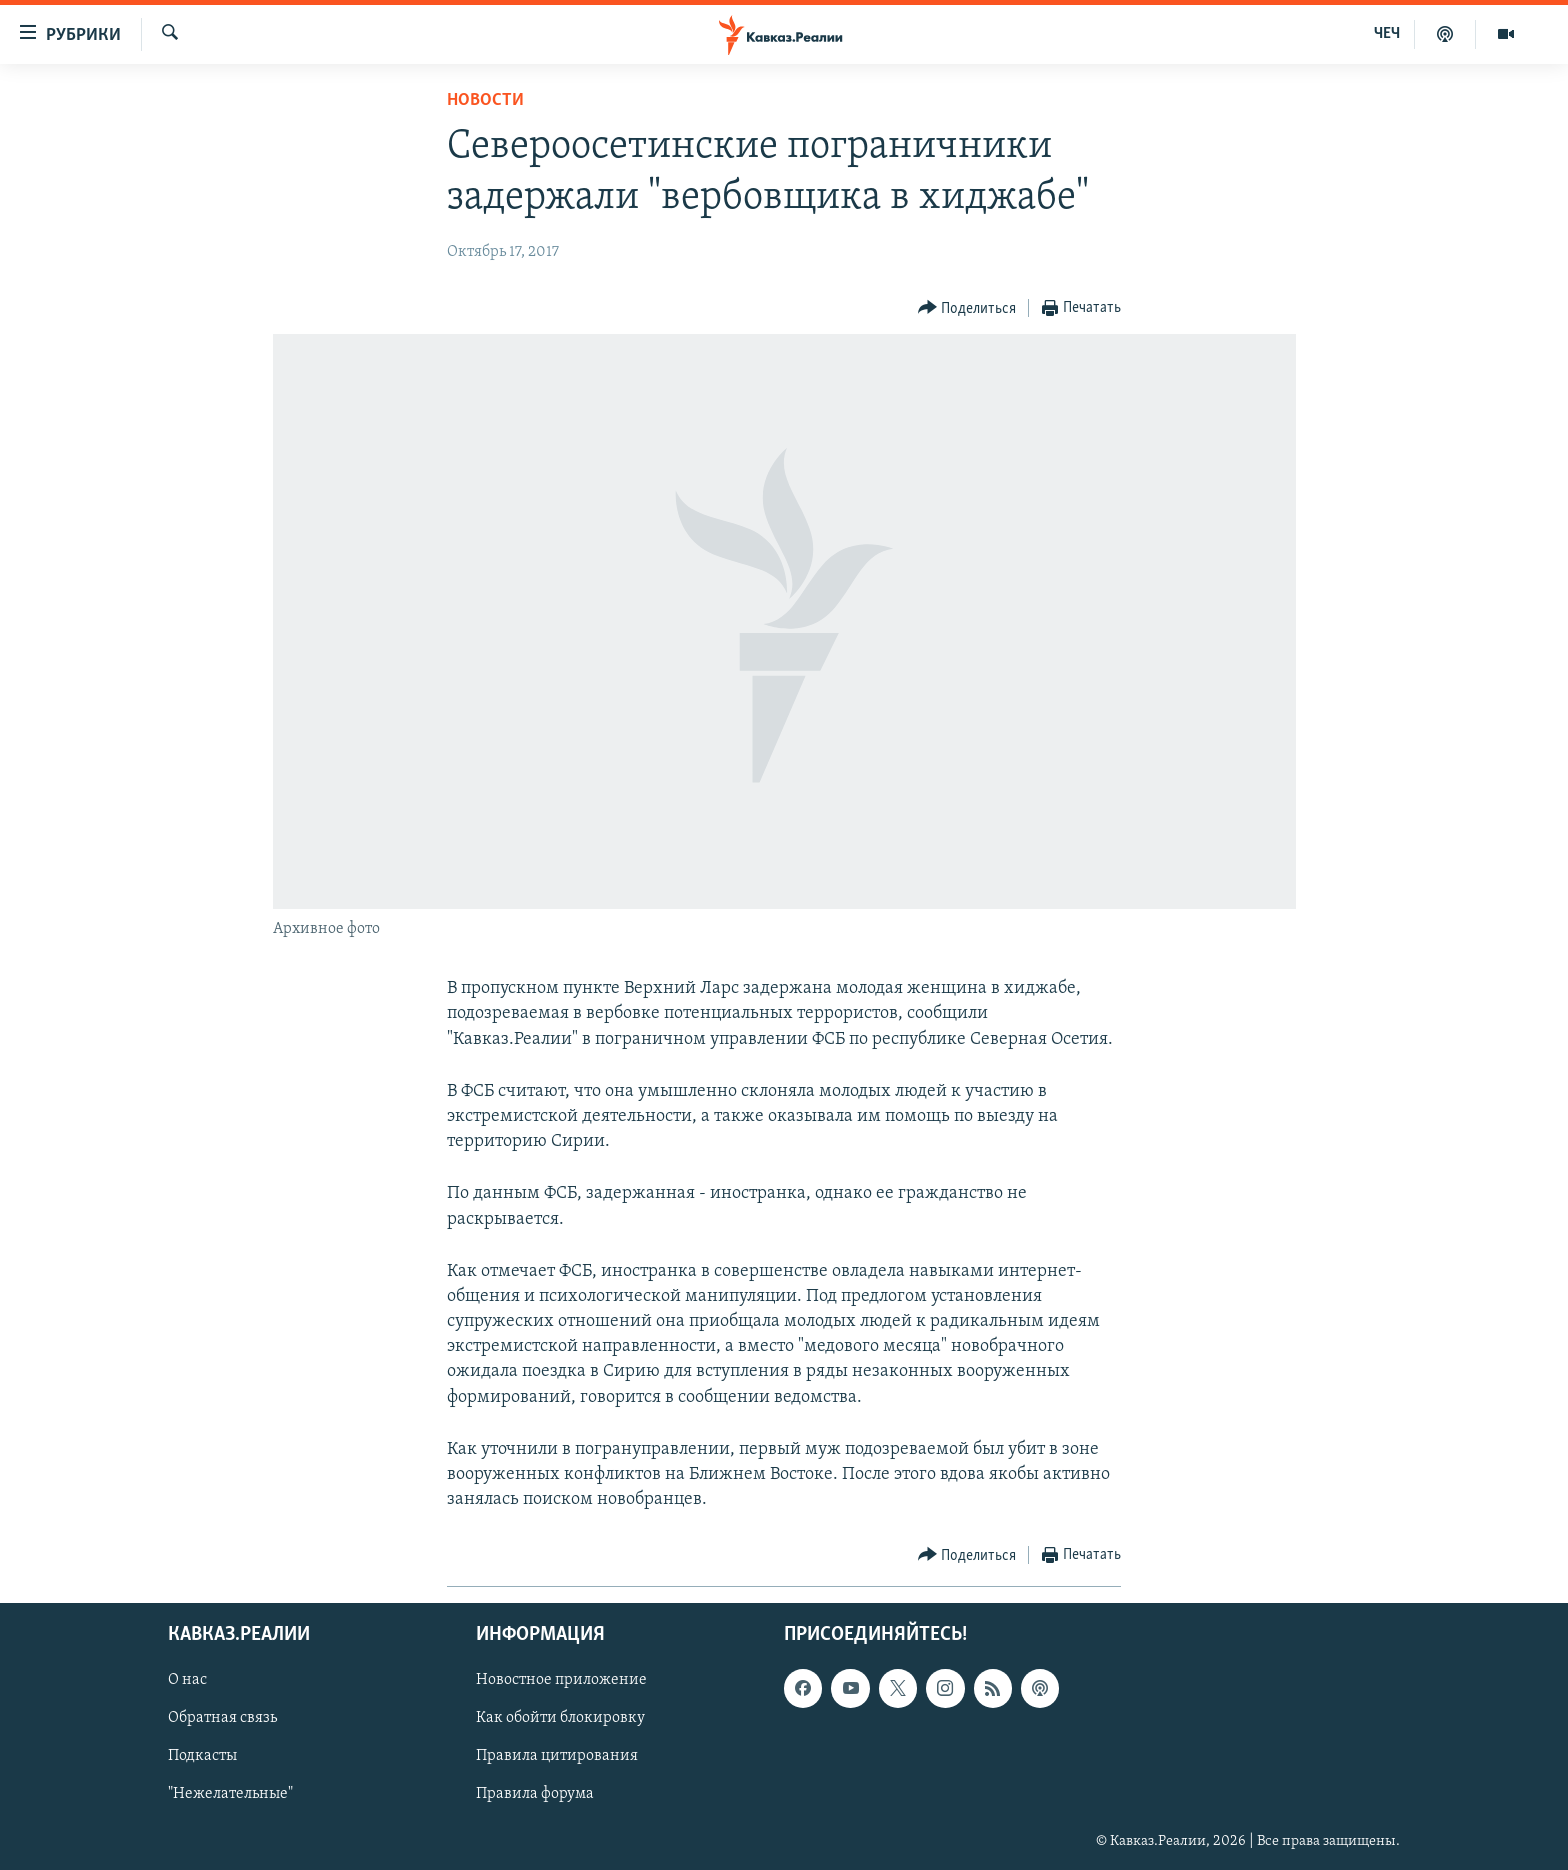 Image resolution: width=1568 pixels, height=1870 pixels. What do you see at coordinates (222, 1718) in the screenshot?
I see `Обратная связь` at bounding box center [222, 1718].